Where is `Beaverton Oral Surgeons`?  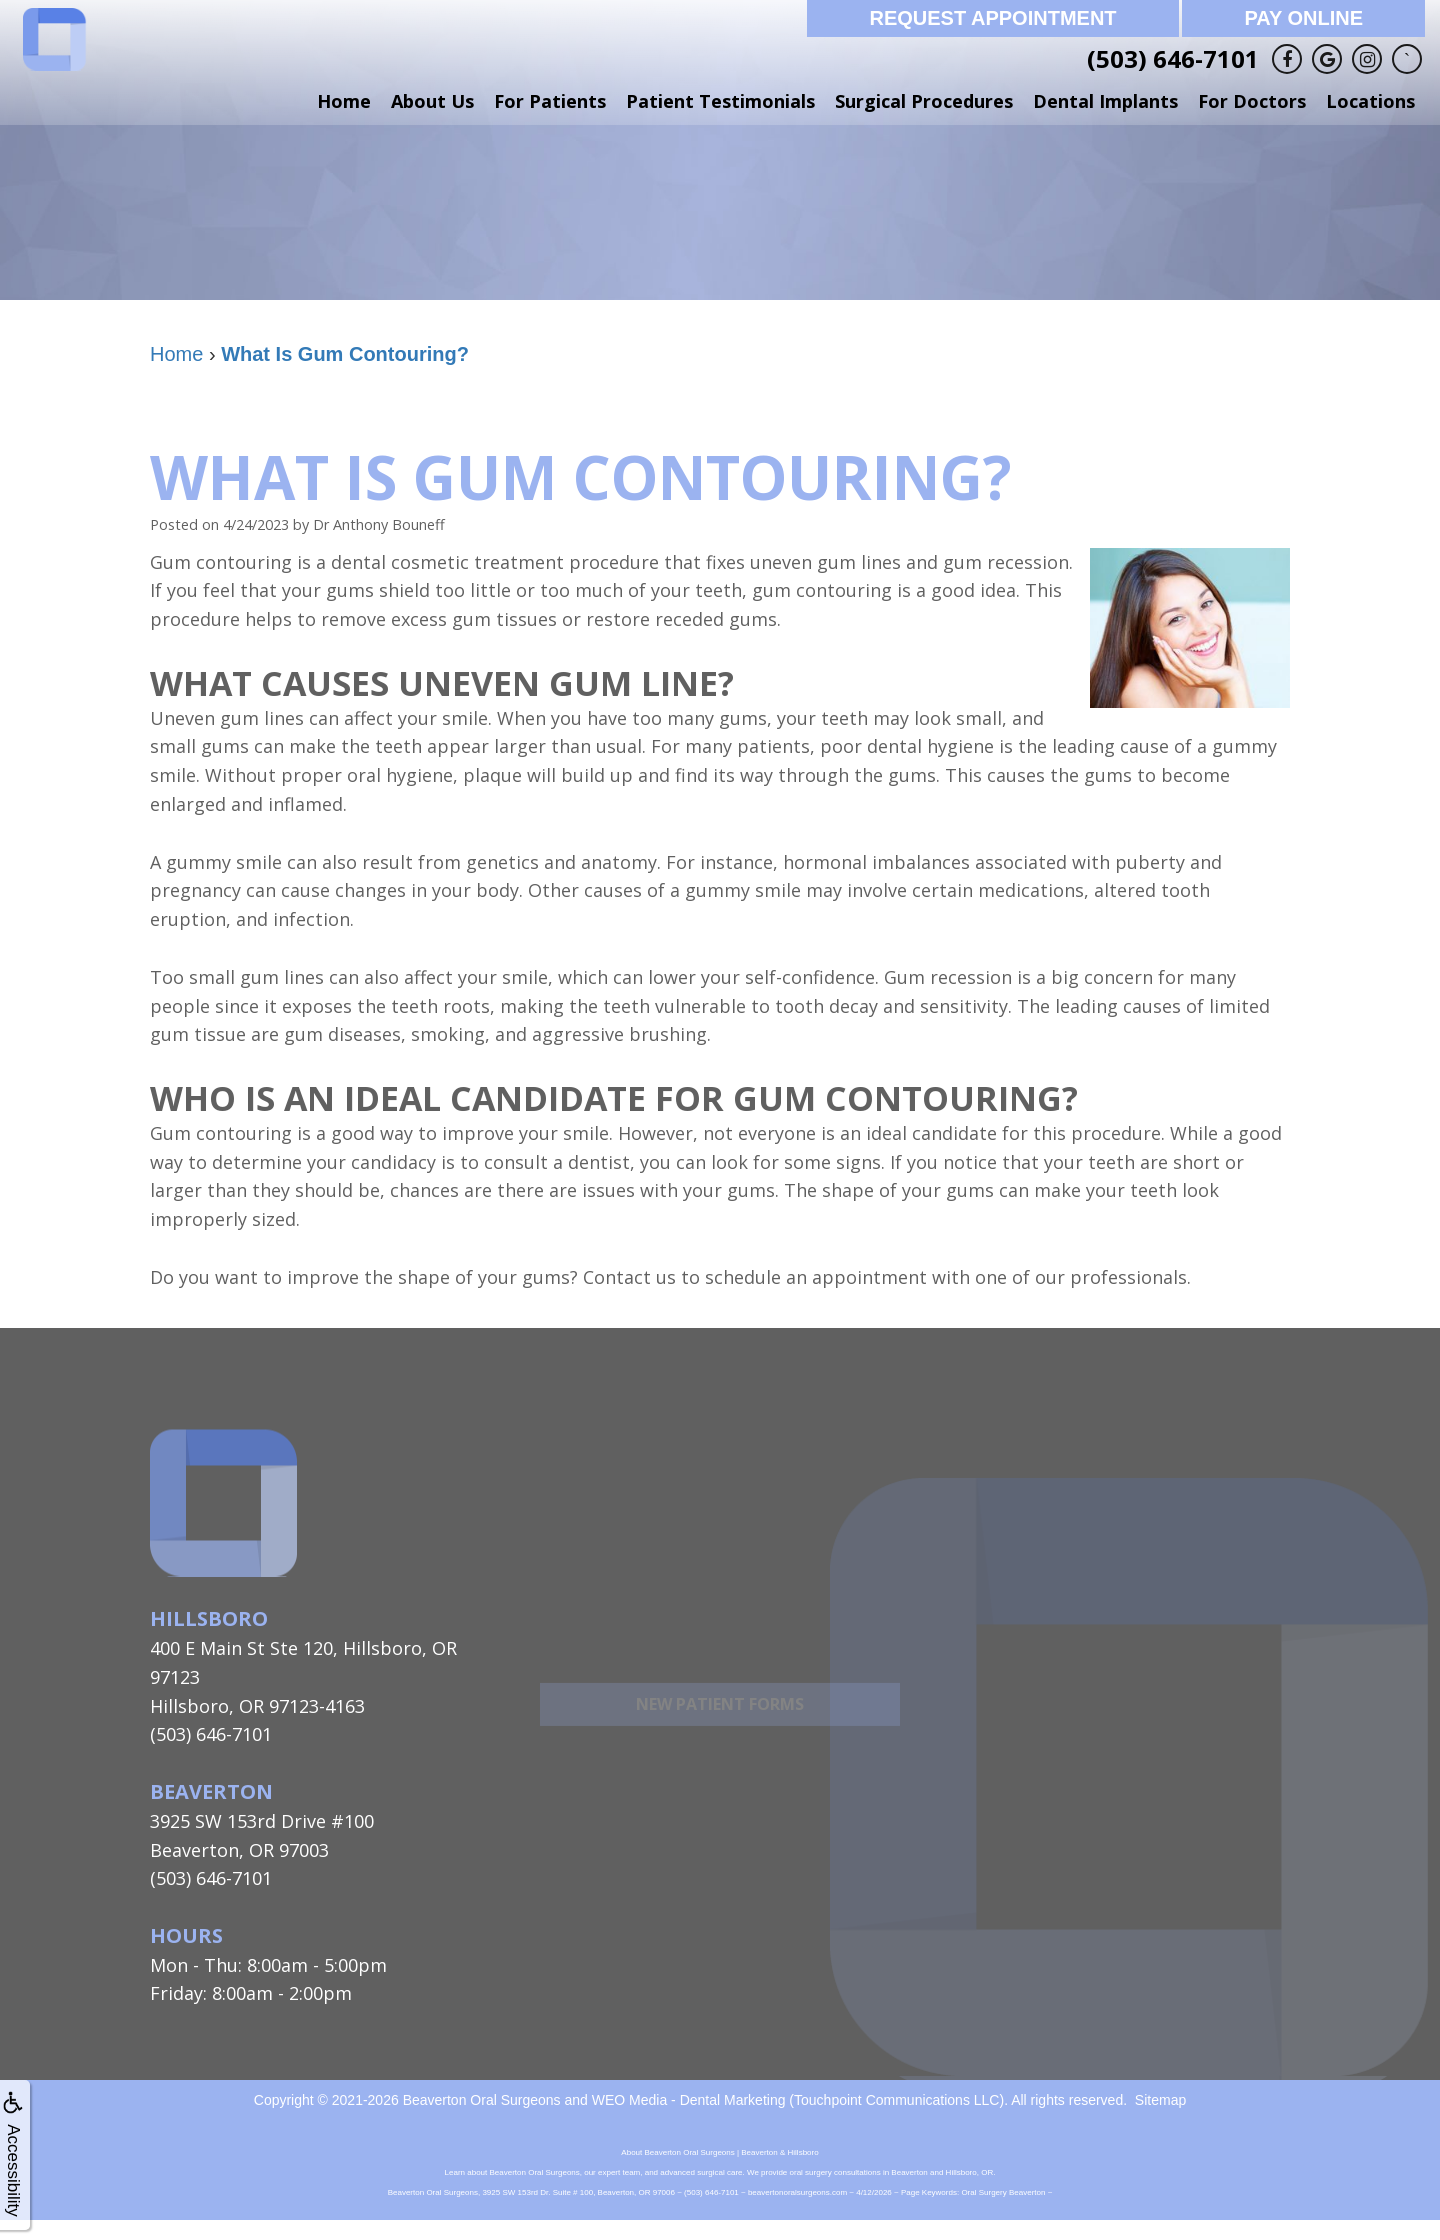 Beaverton Oral Surgeons is located at coordinates (482, 2100).